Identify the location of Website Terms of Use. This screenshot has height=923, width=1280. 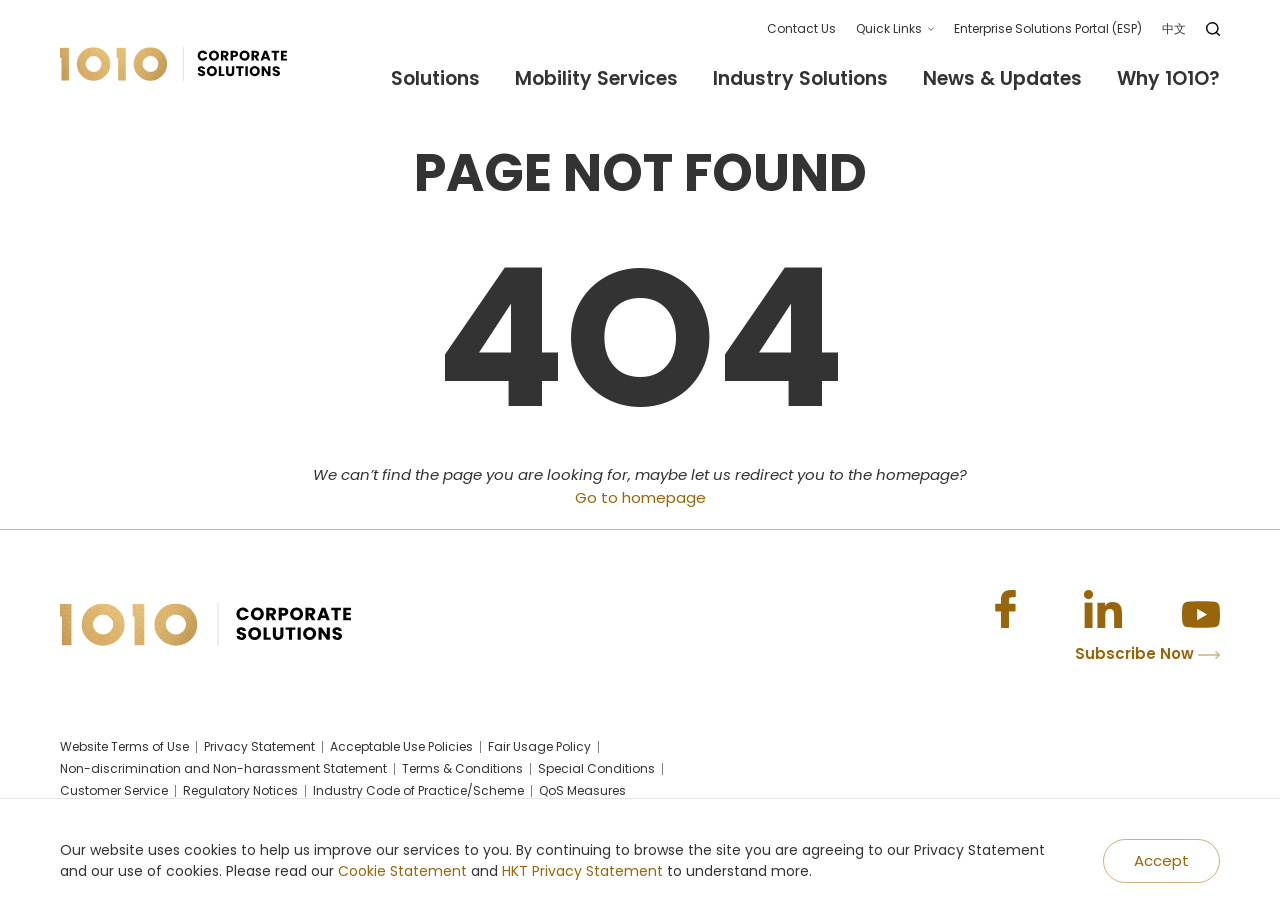
(124, 747).